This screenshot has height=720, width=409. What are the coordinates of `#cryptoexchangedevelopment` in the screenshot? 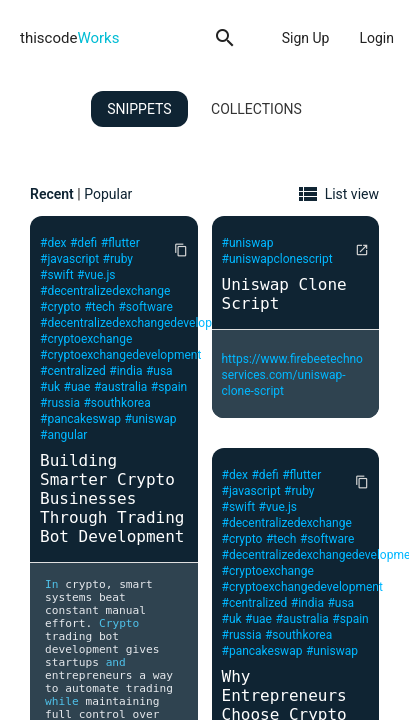 It's located at (120, 355).